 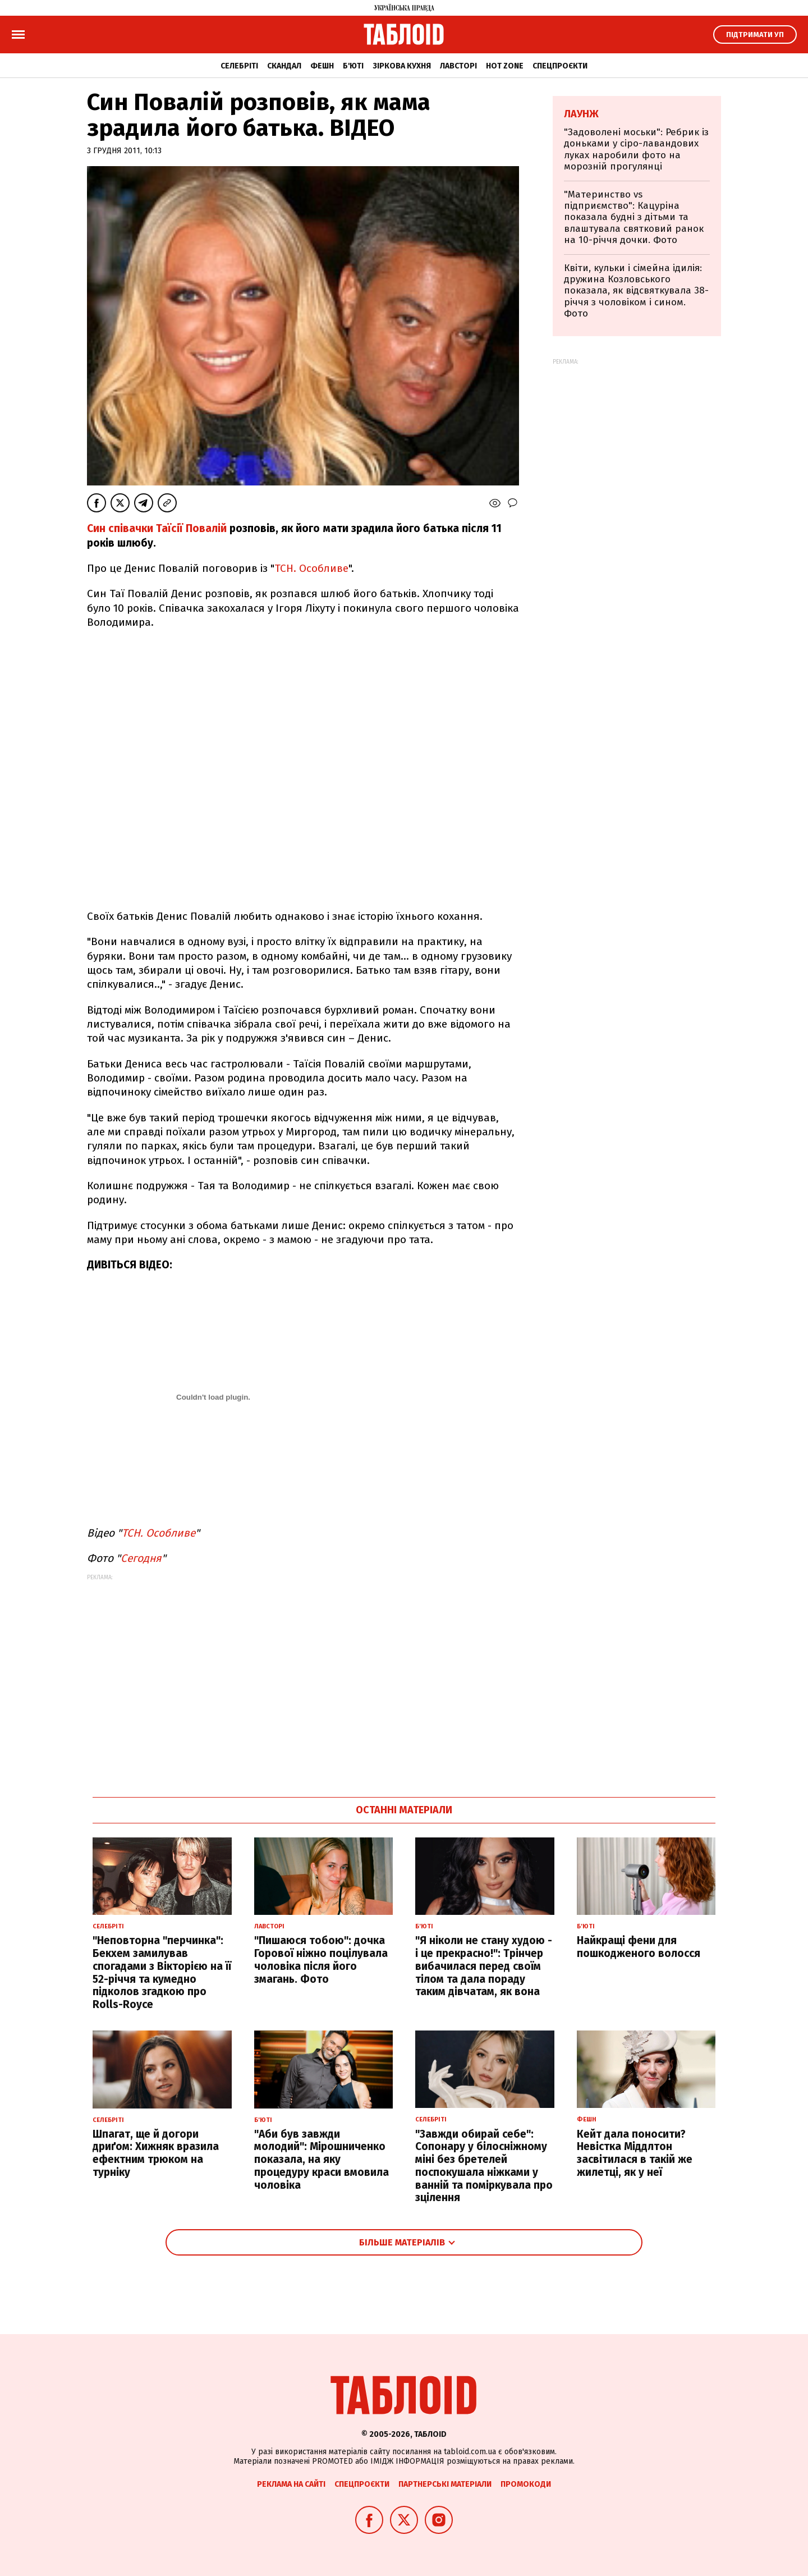 What do you see at coordinates (445, 2484) in the screenshot?
I see `Партнерські матеріали` at bounding box center [445, 2484].